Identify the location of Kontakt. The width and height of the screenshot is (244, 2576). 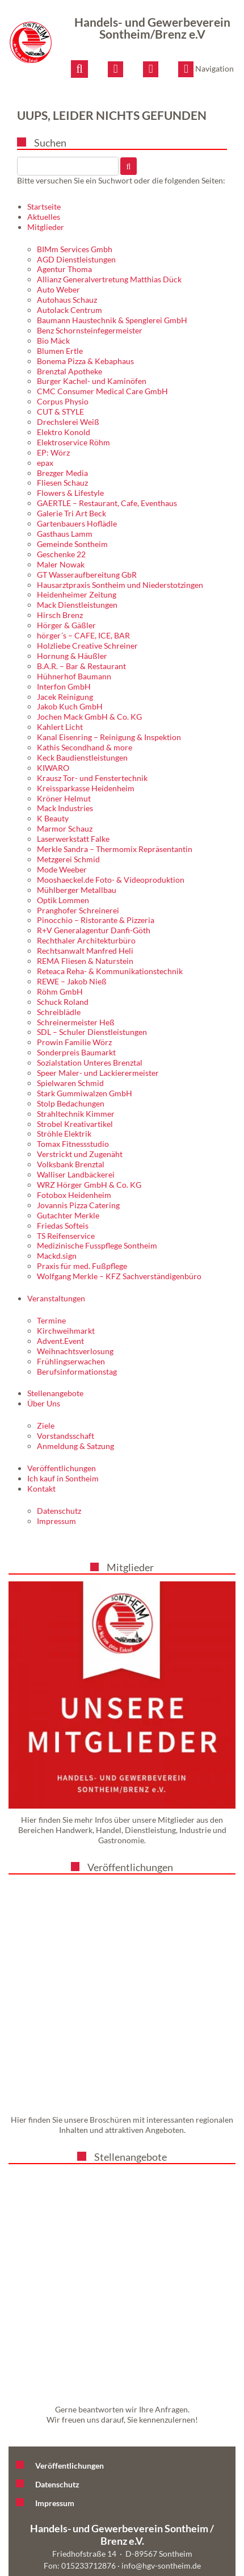
(41, 1488).